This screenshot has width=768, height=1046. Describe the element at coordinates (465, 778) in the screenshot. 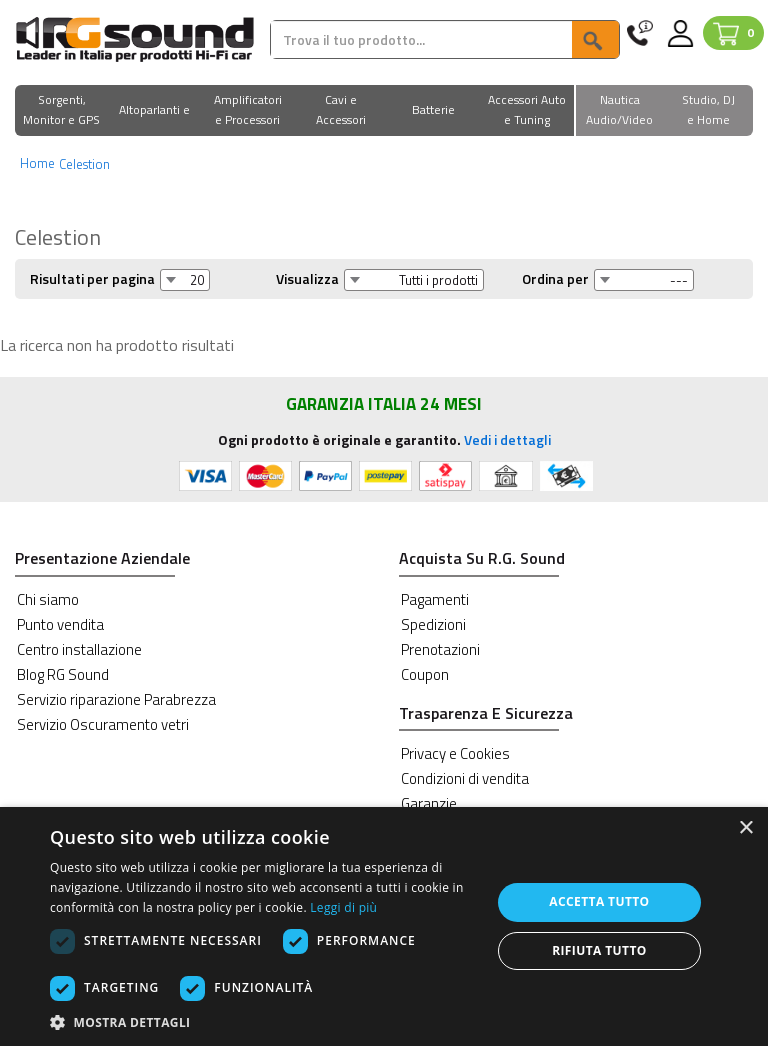

I see `Condizioni di vendita` at that location.